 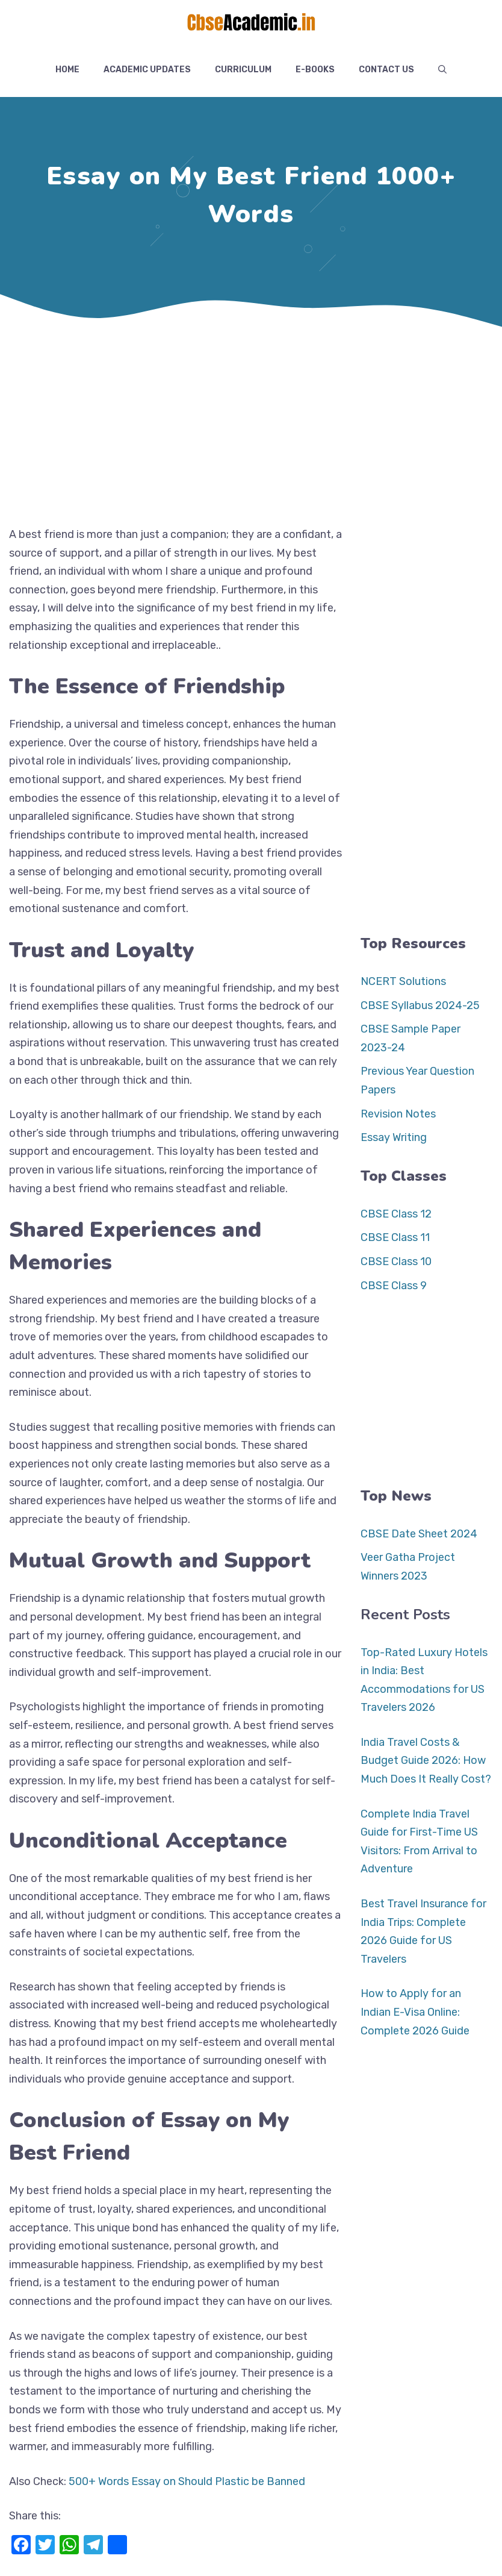 I want to click on CBSE Class 11, so click(x=395, y=1237).